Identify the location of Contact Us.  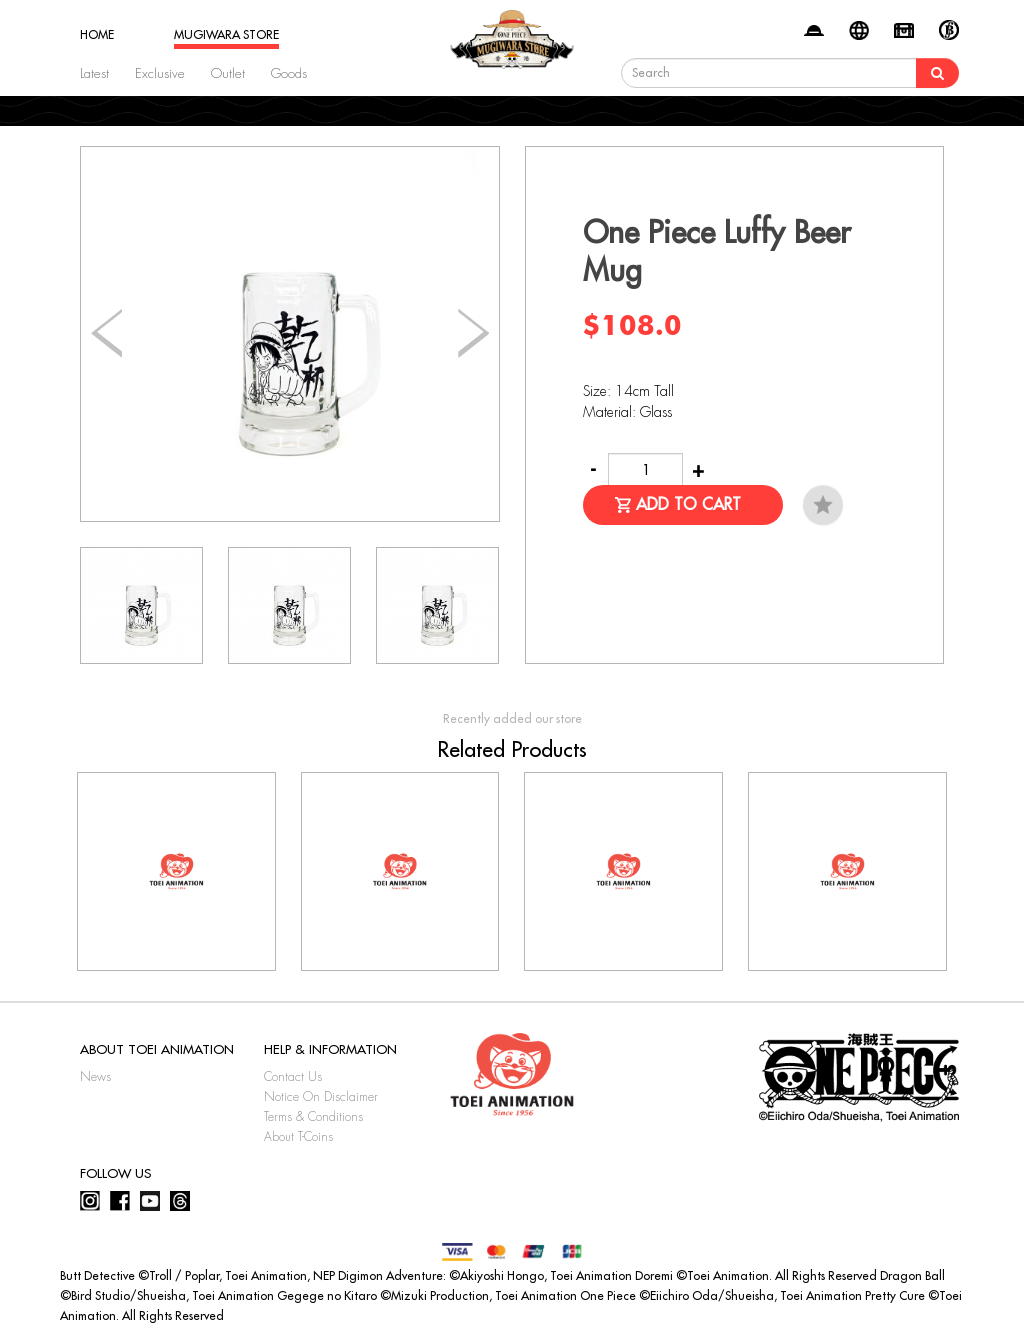
(293, 1077).